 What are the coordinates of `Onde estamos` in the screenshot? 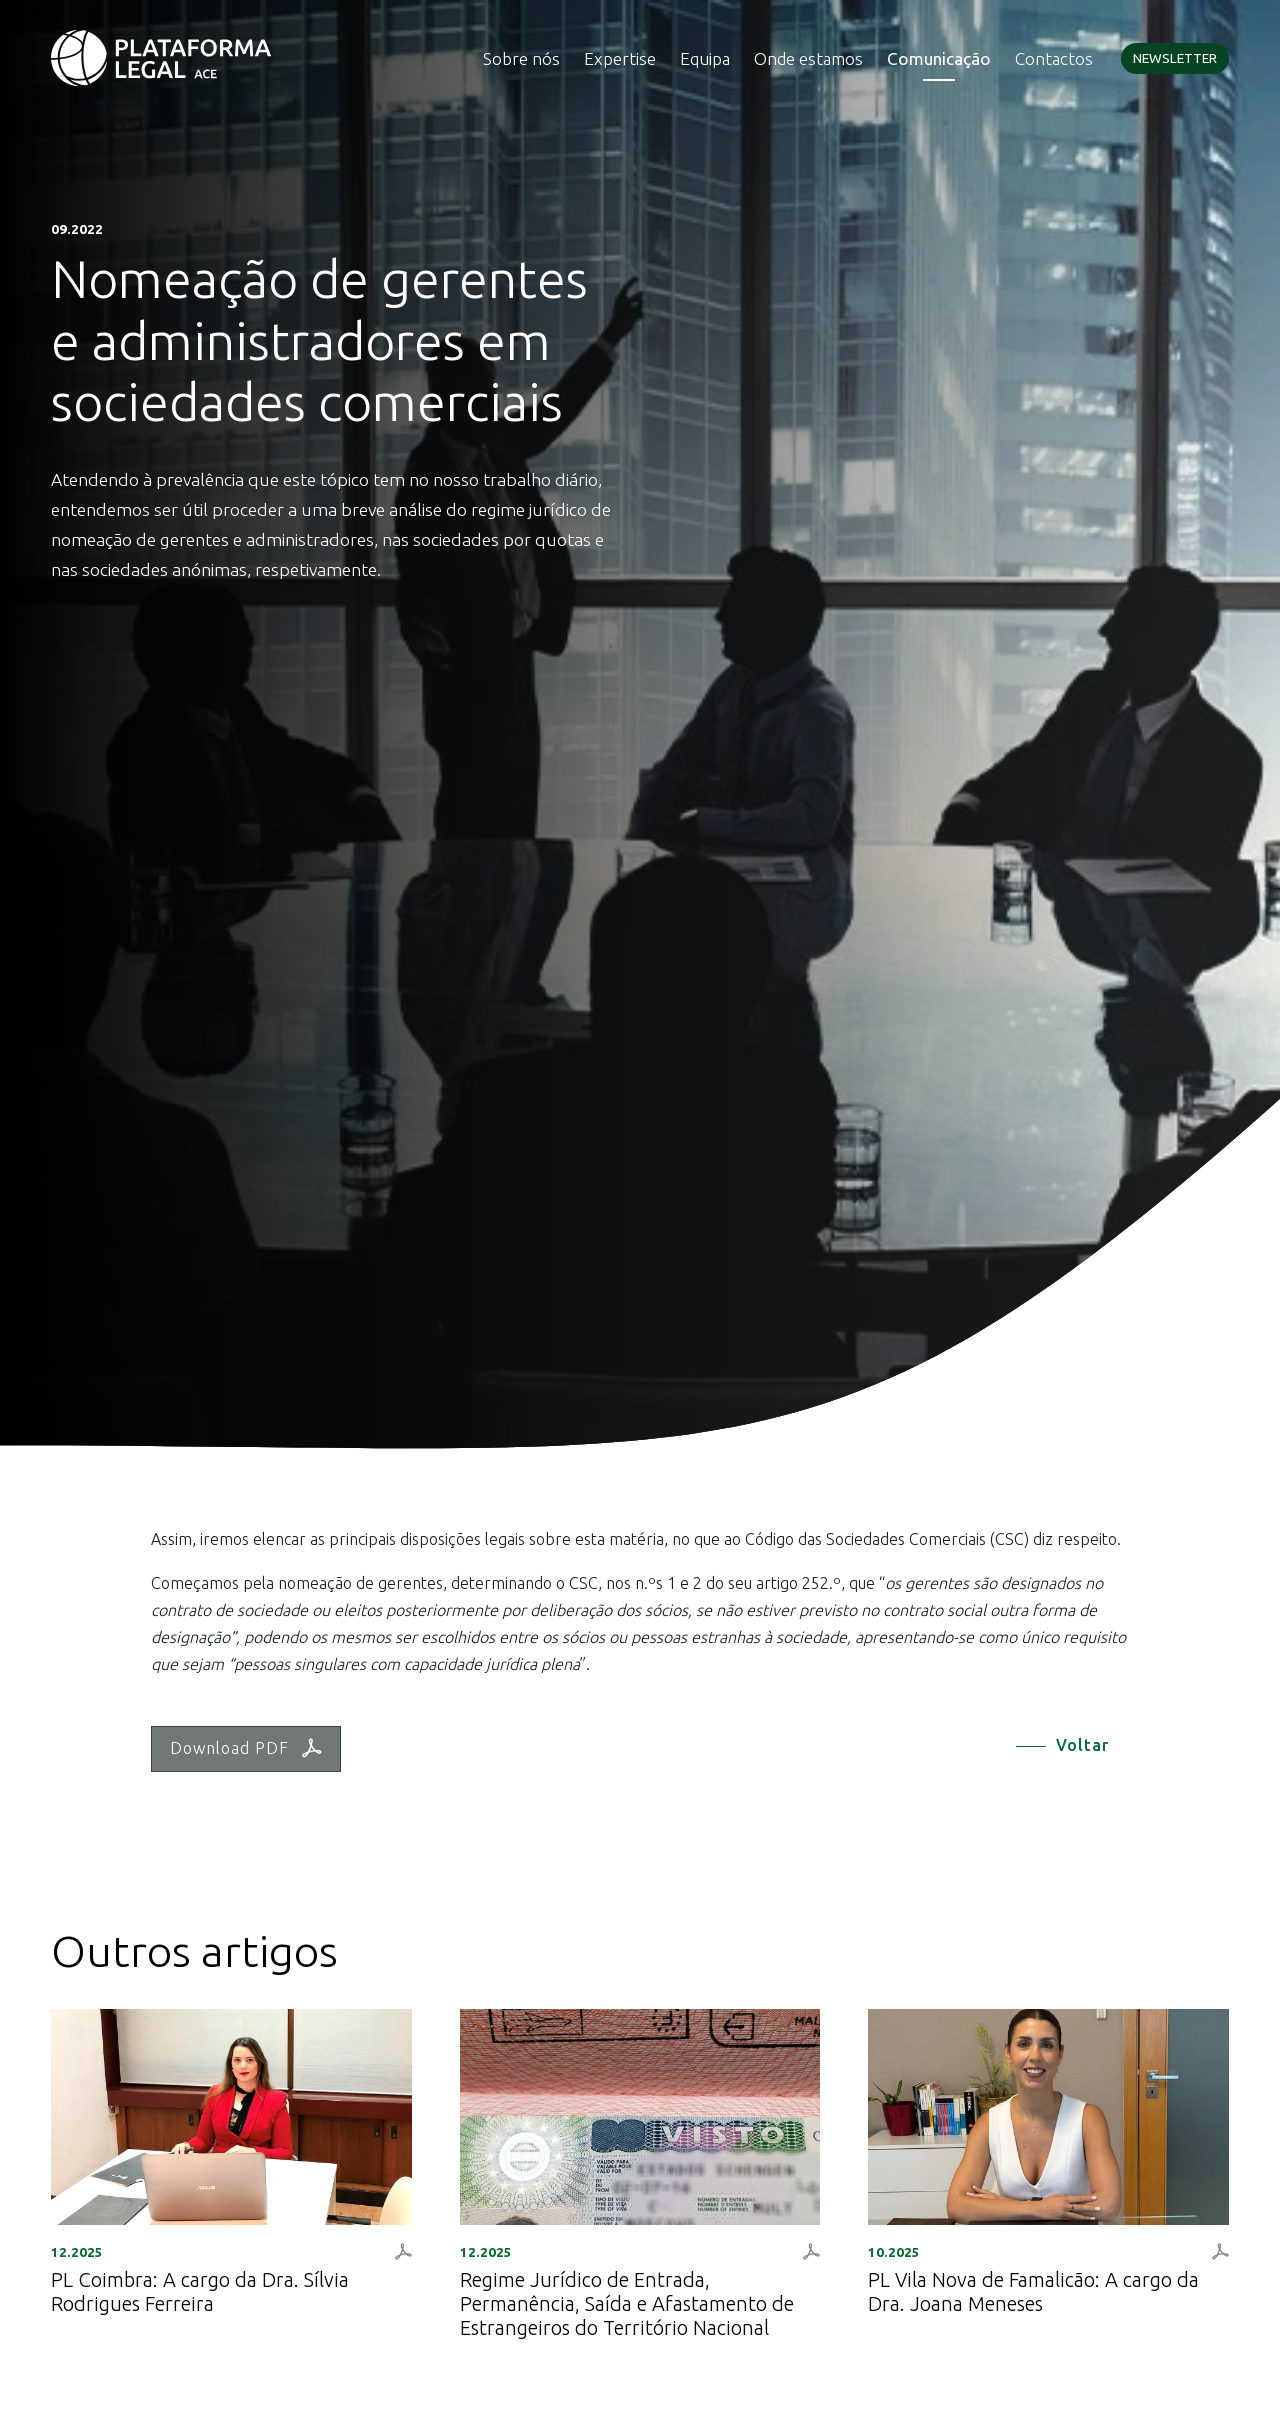 It's located at (808, 58).